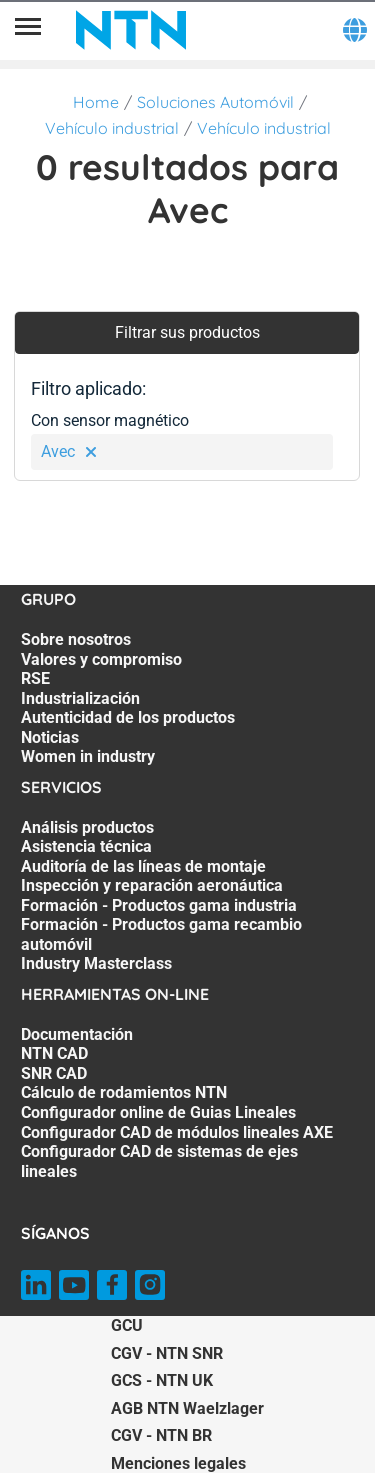 The image size is (375, 1473). I want to click on Documentación [Documentación. 1 of 7], so click(77, 1034).